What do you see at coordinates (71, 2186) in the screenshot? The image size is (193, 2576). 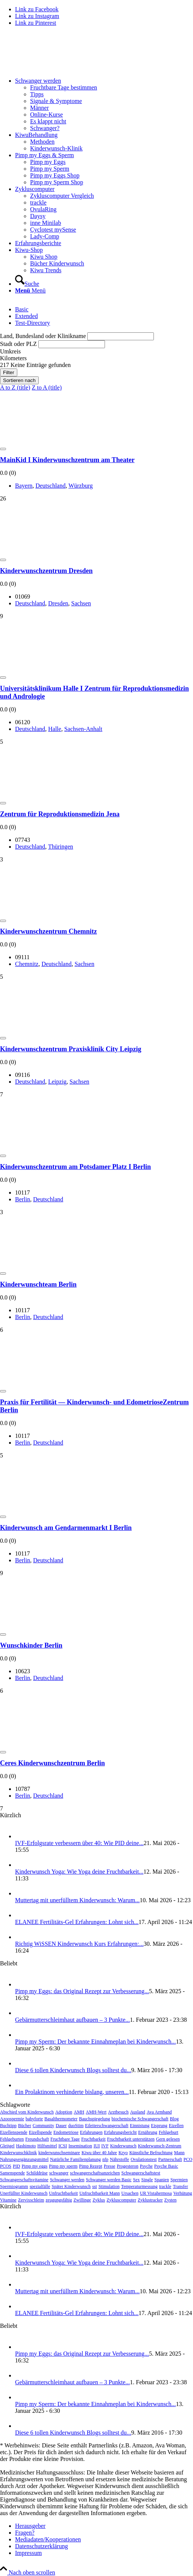 I see `Später Kinderwunsch` at bounding box center [71, 2186].